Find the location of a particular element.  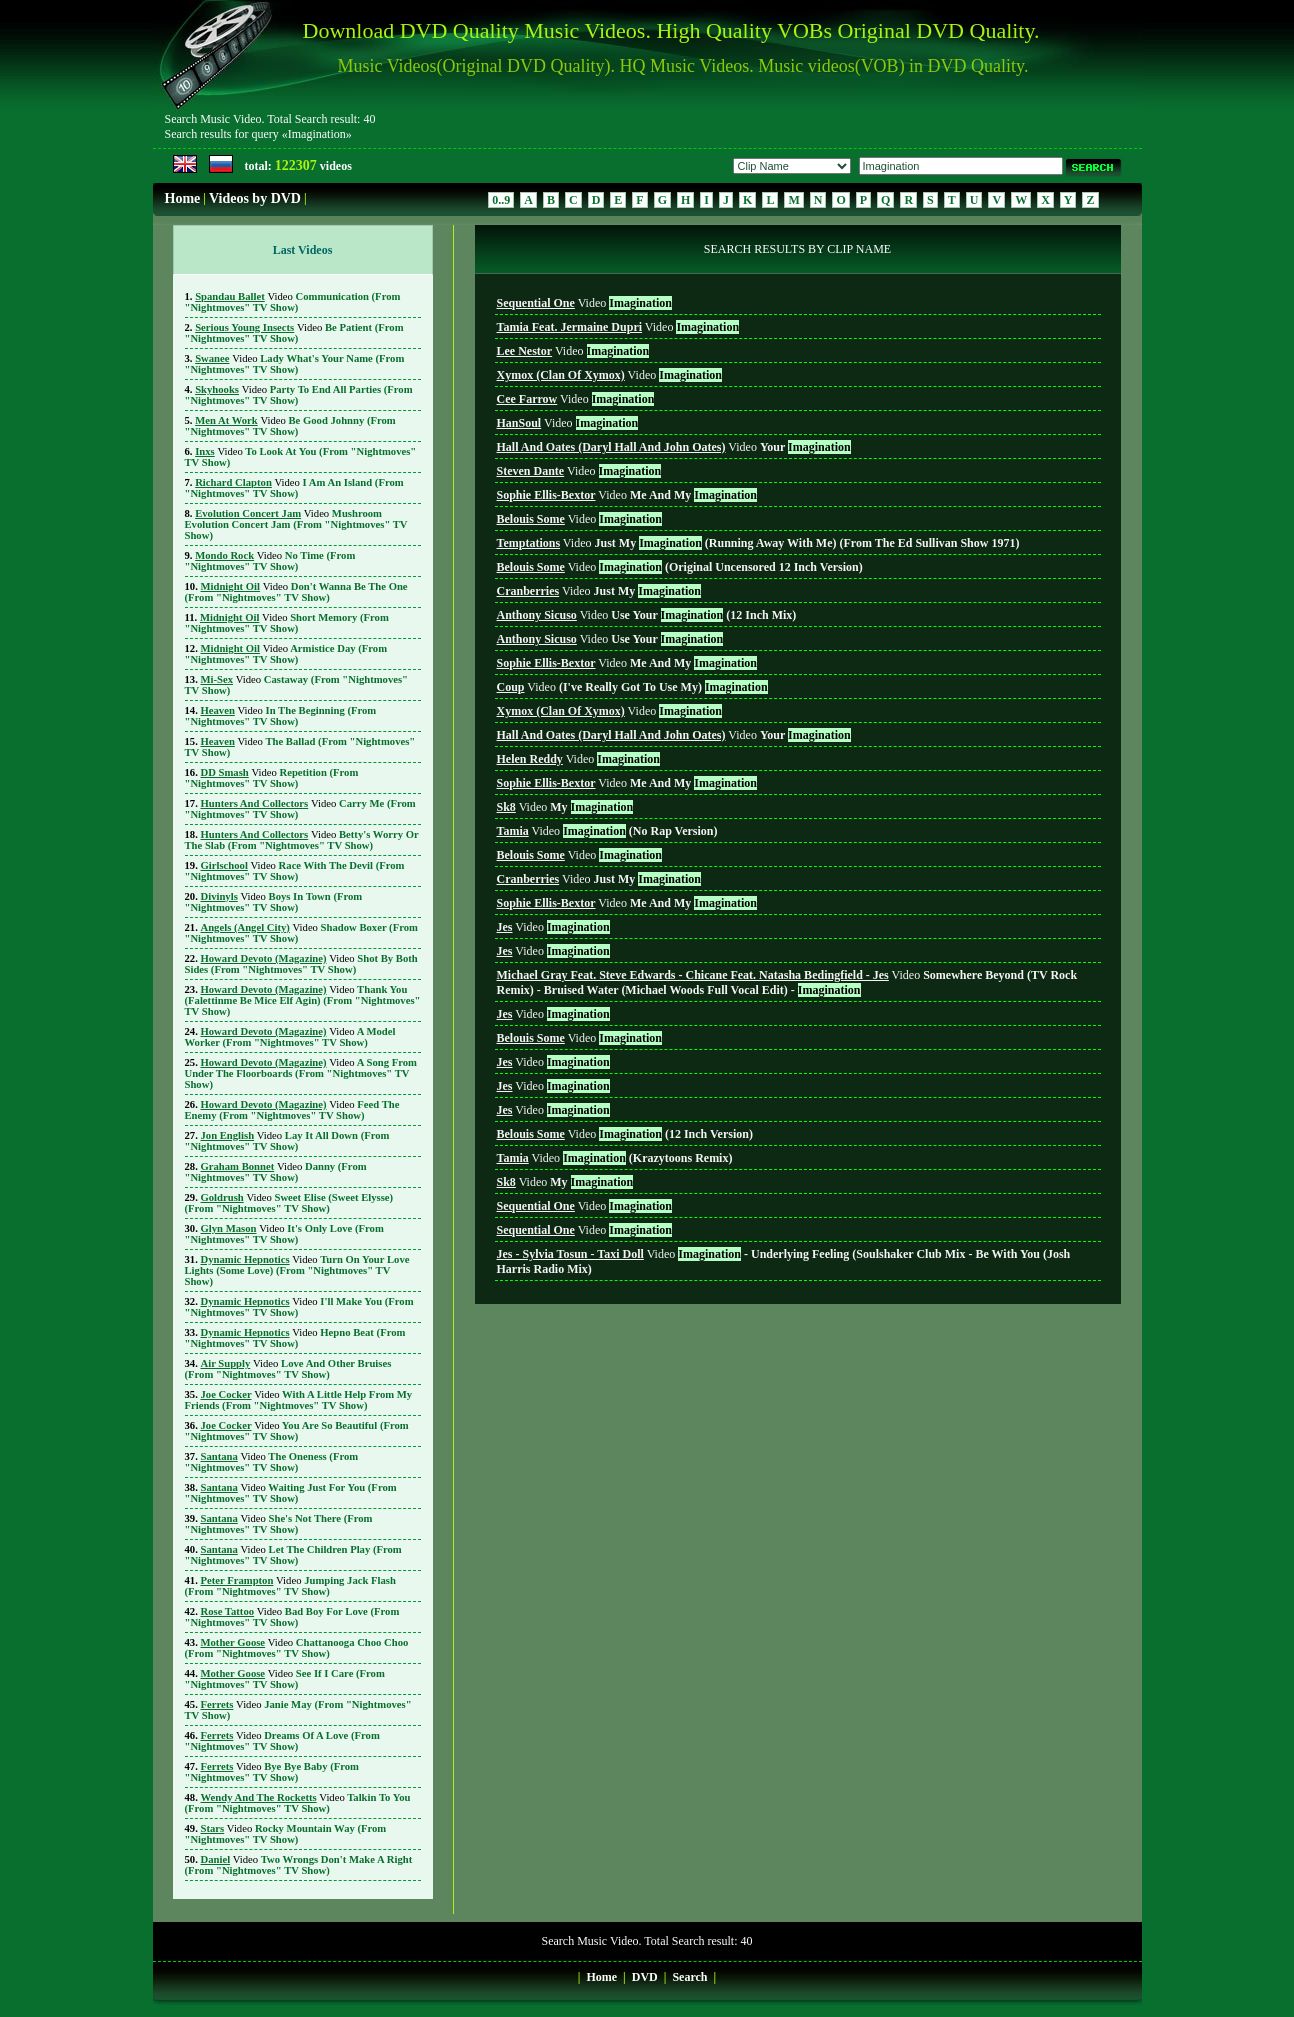

Two Wrongs Don't Make A Right (From "Nightmoves" TV Show) is located at coordinates (299, 1865).